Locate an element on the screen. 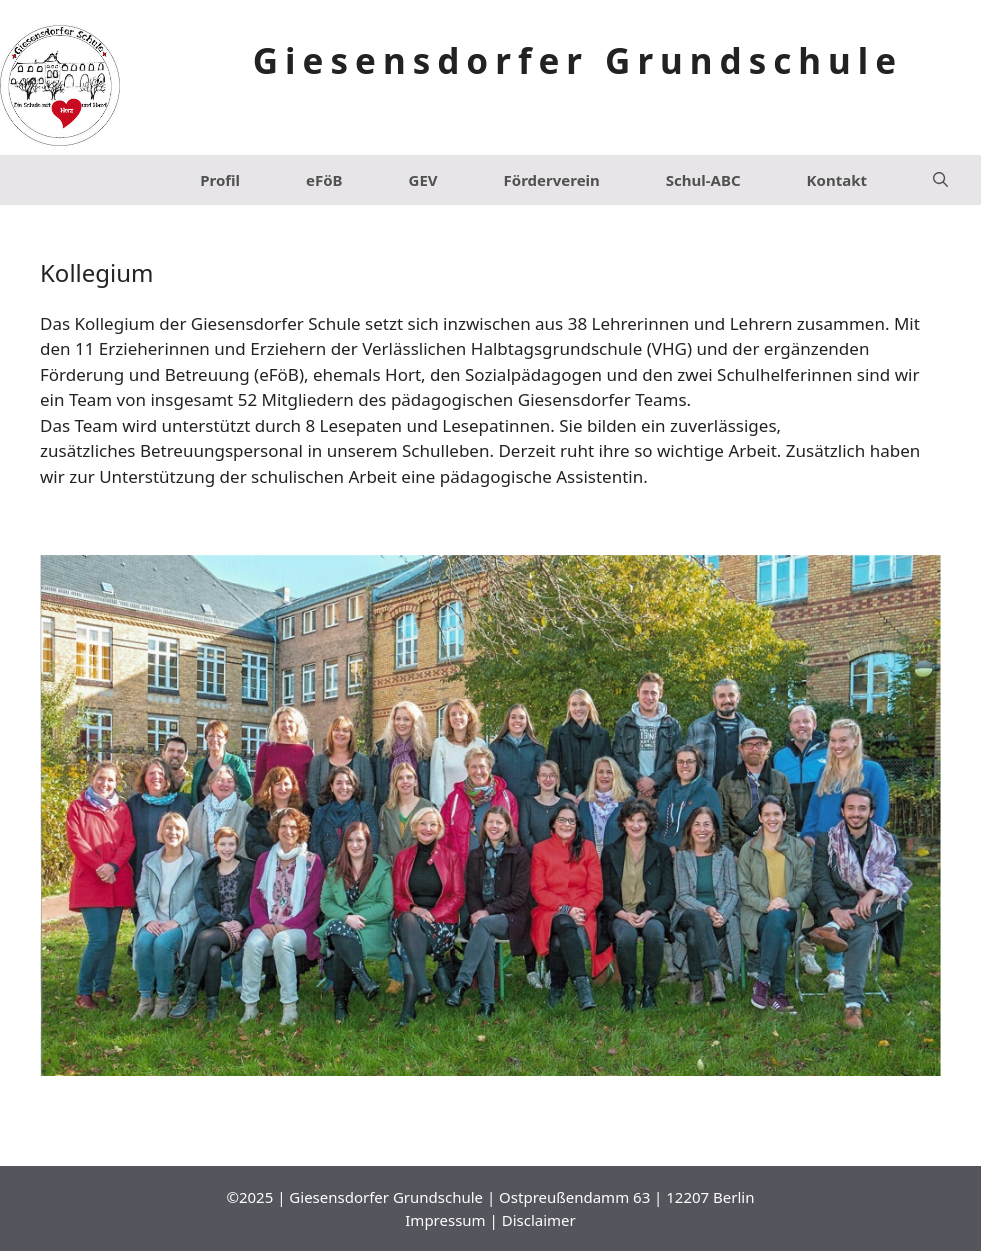 Image resolution: width=981 pixels, height=1251 pixels. Förderverein is located at coordinates (552, 180).